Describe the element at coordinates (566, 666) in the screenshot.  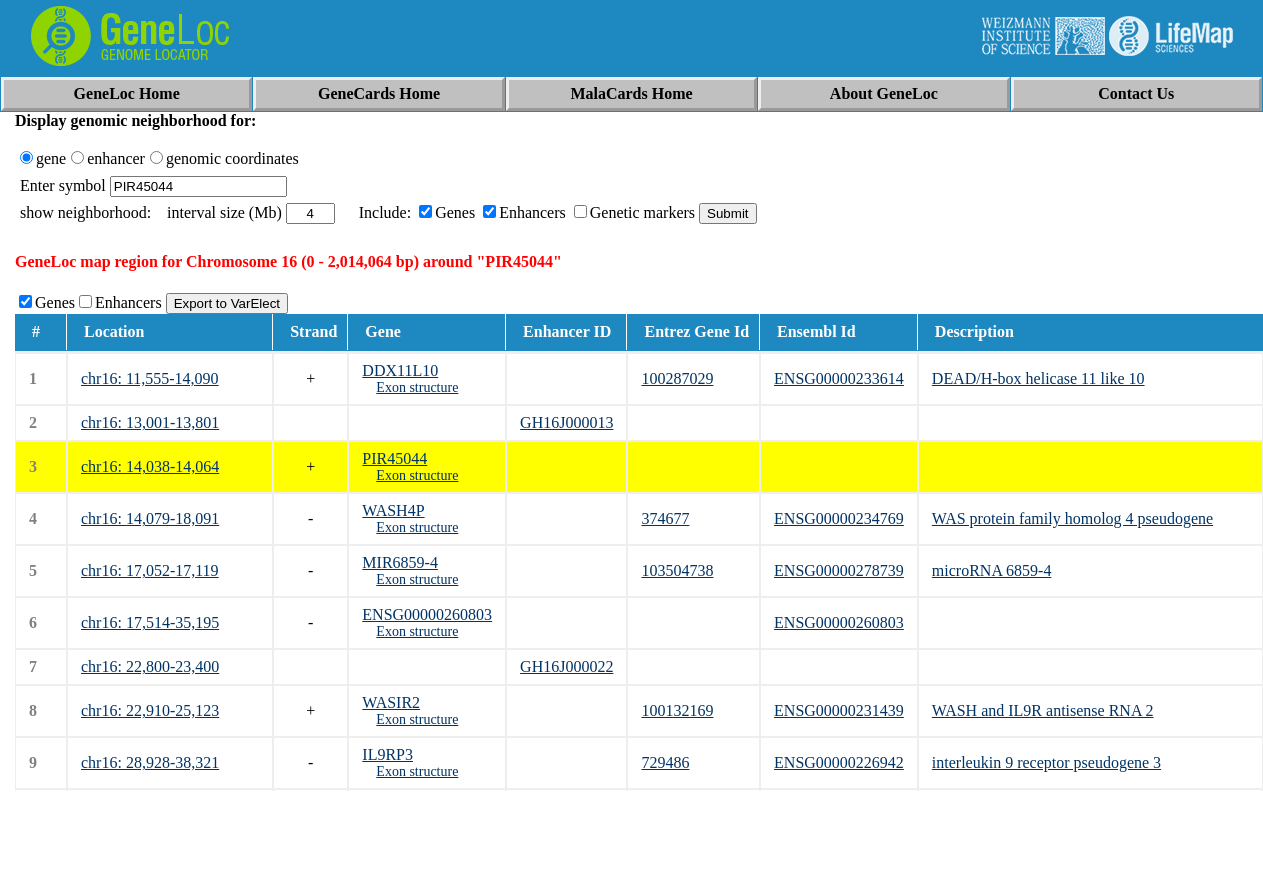
I see `GH16J000022` at that location.